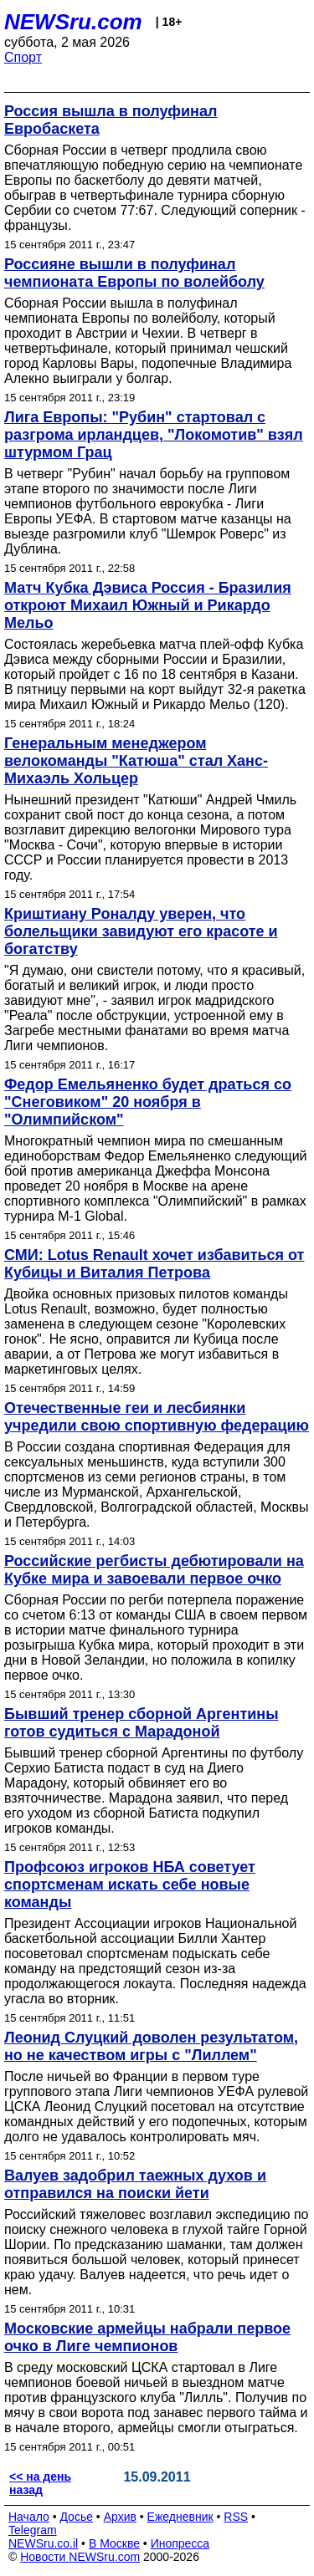 This screenshot has height=2576, width=314. Describe the element at coordinates (136, 761) in the screenshot. I see `Генеральным менеджером велокоманды "Катюша" стал Ханс-Михаэль Хольцер` at that location.